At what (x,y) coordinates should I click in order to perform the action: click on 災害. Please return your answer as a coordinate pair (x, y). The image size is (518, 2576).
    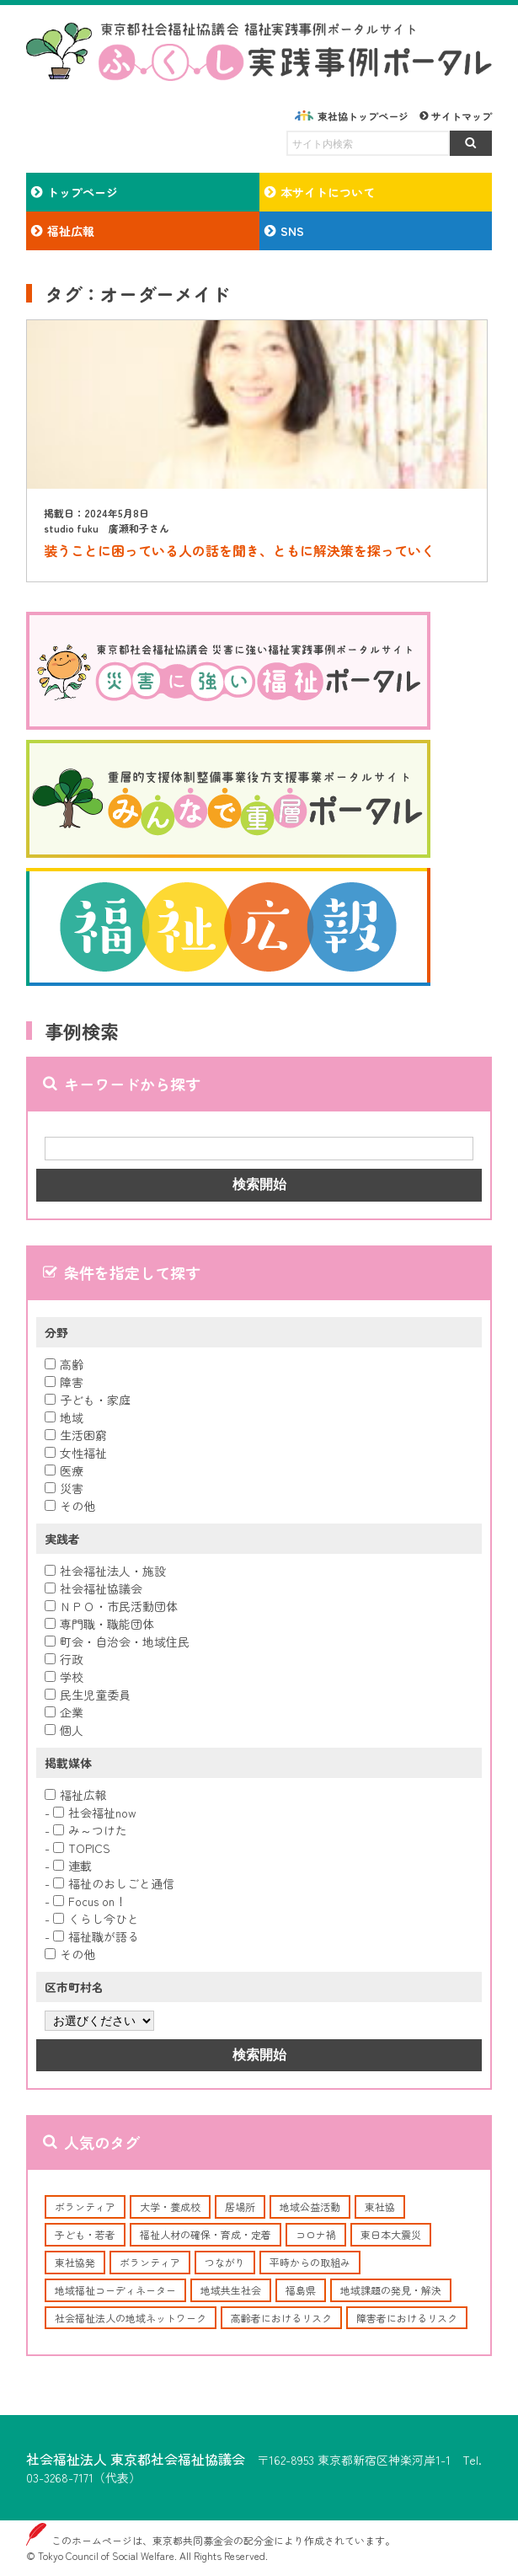
    Looking at the image, I should click on (64, 1488).